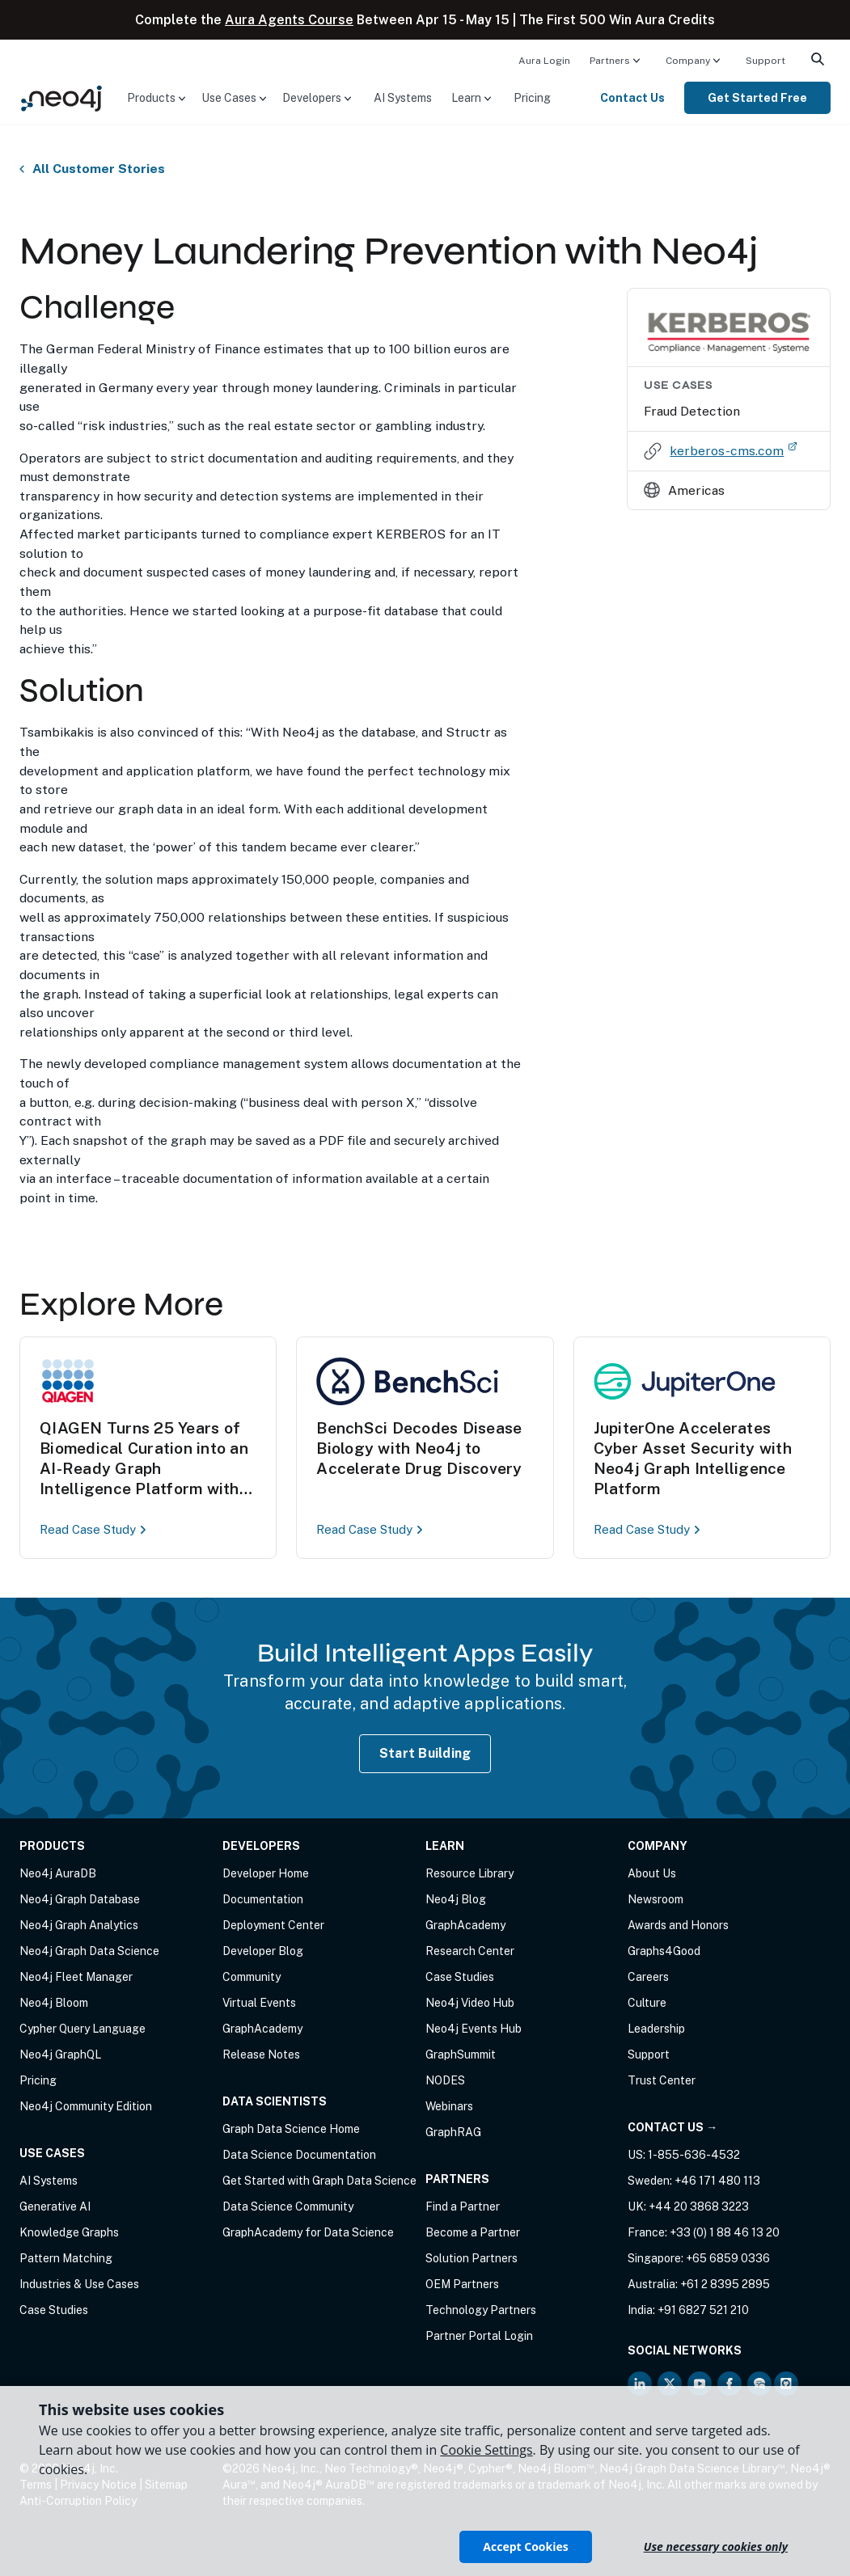 The image size is (850, 2576). Describe the element at coordinates (672, 2127) in the screenshot. I see `Contact Us →` at that location.